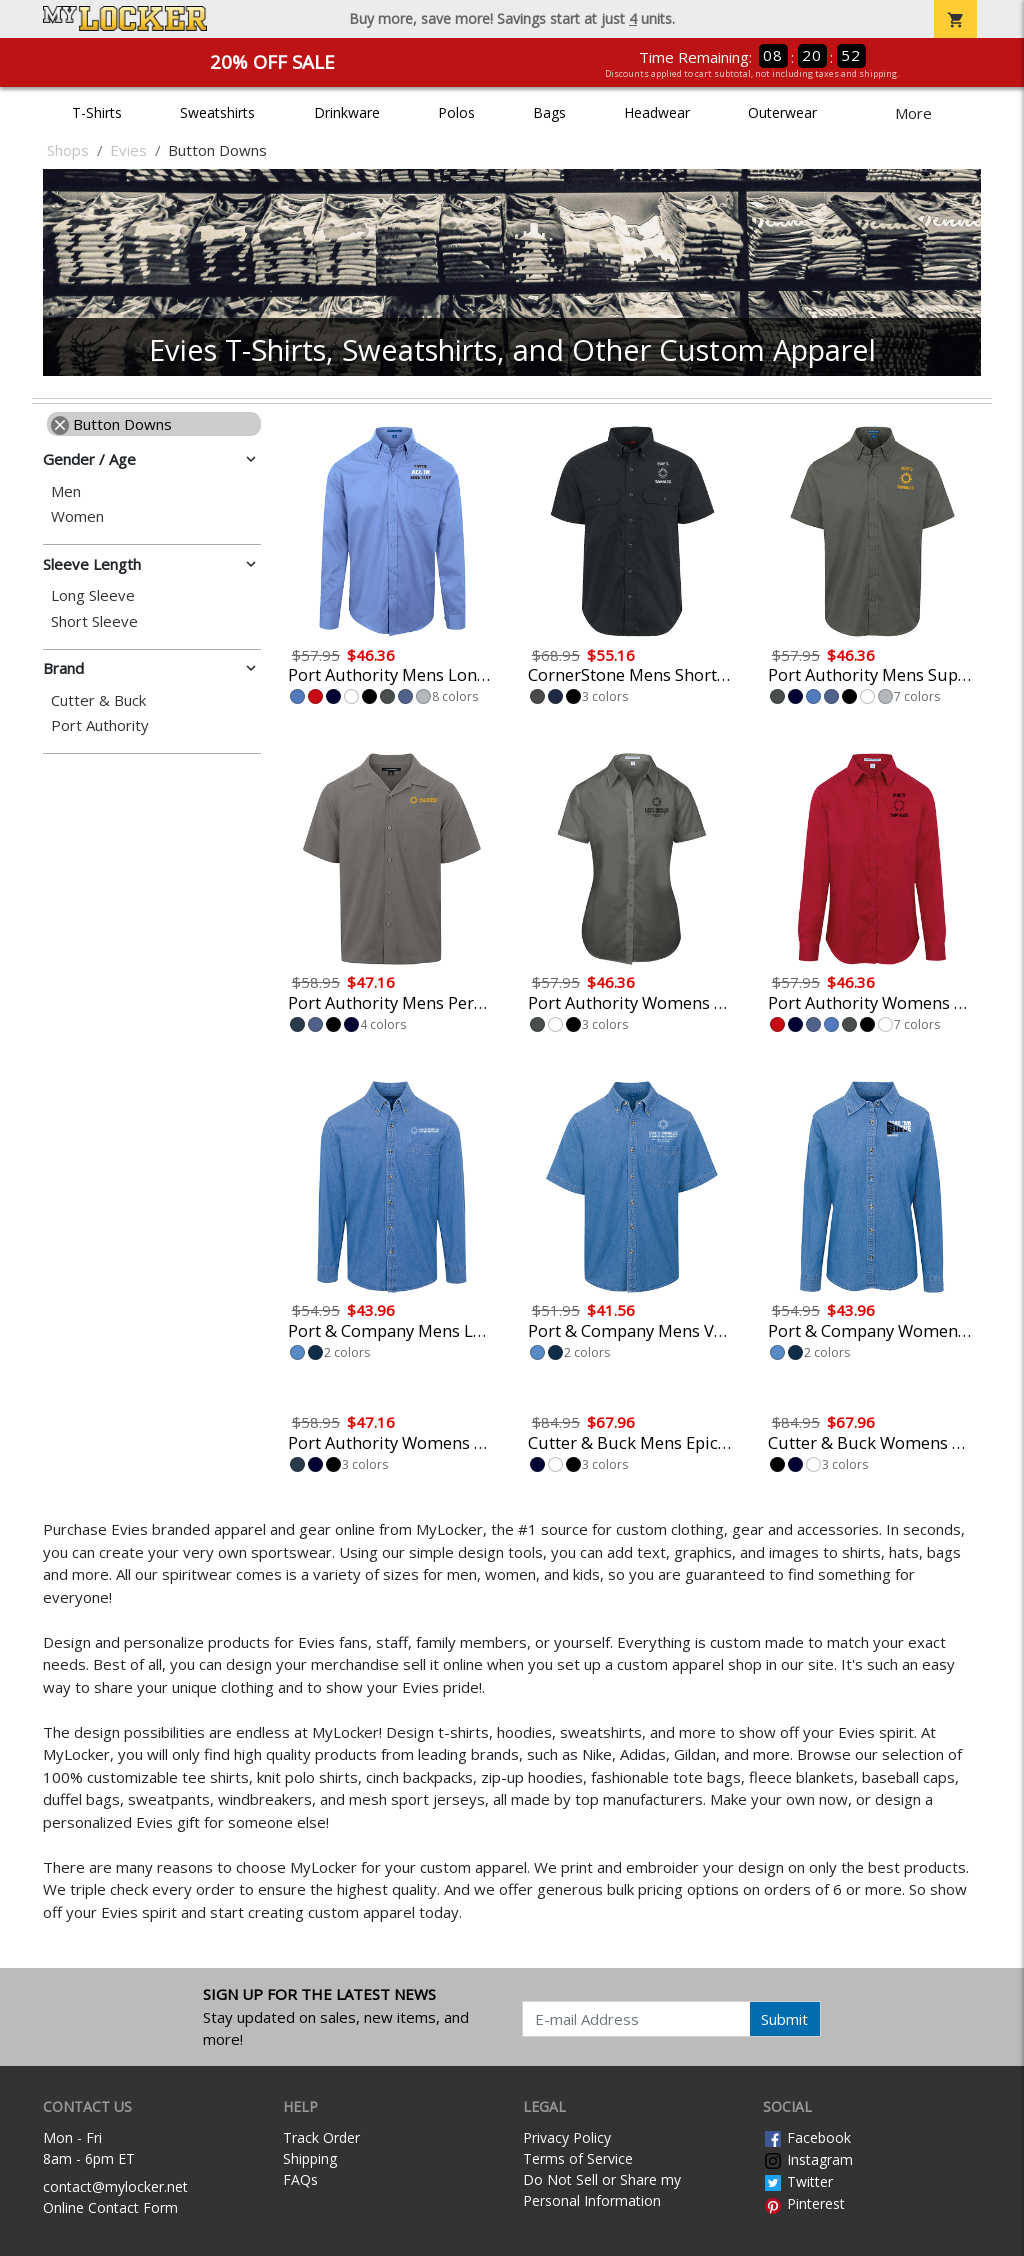  Describe the element at coordinates (798, 2181) in the screenshot. I see `Twitter` at that location.